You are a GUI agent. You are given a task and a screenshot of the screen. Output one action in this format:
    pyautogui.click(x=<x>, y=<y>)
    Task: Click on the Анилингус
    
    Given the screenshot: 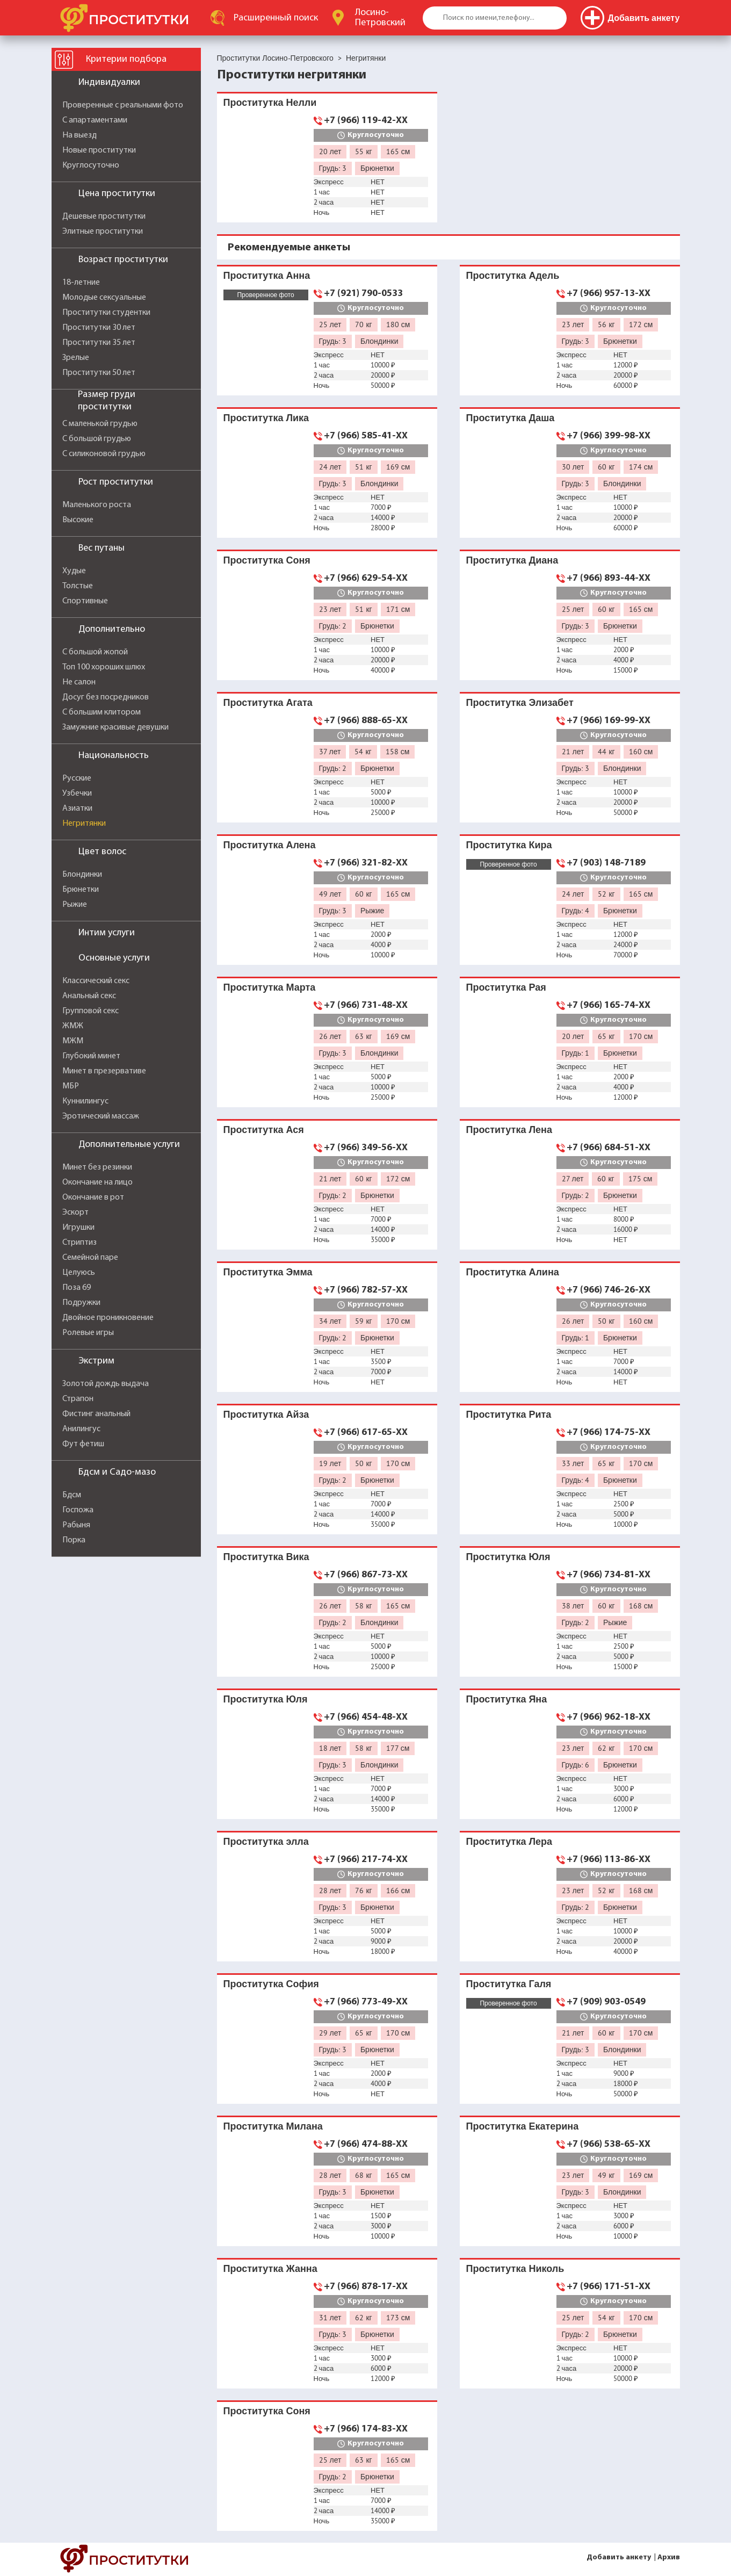 What is the action you would take?
    pyautogui.click(x=81, y=1429)
    